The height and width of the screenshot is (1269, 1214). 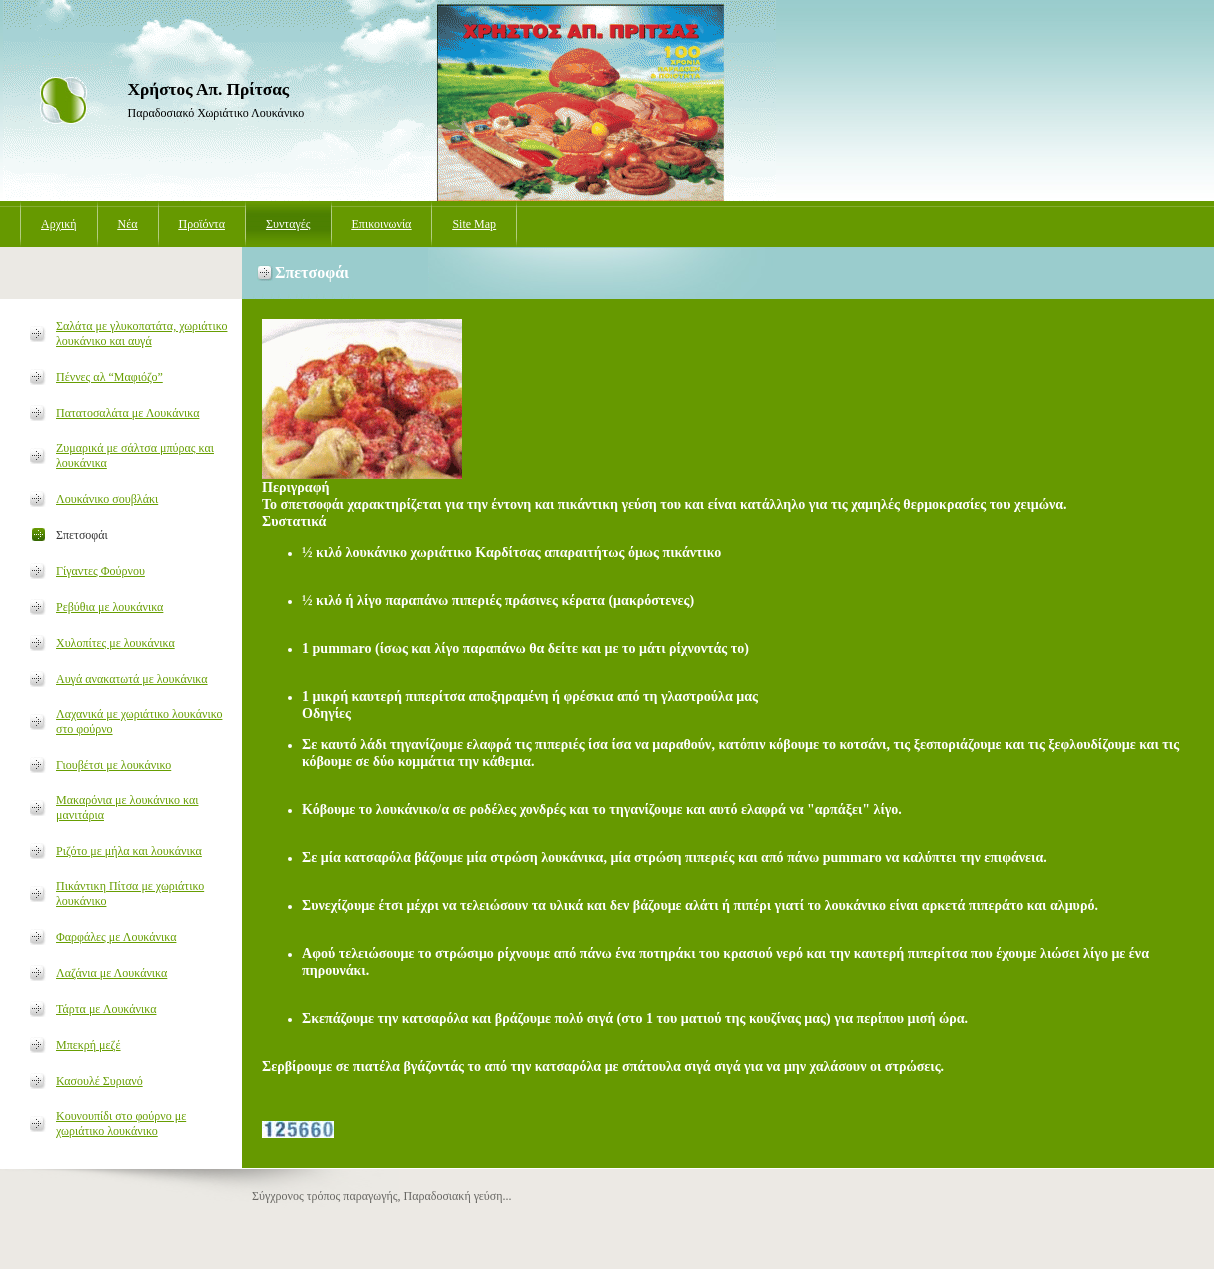 I want to click on Site Map, so click(x=474, y=224).